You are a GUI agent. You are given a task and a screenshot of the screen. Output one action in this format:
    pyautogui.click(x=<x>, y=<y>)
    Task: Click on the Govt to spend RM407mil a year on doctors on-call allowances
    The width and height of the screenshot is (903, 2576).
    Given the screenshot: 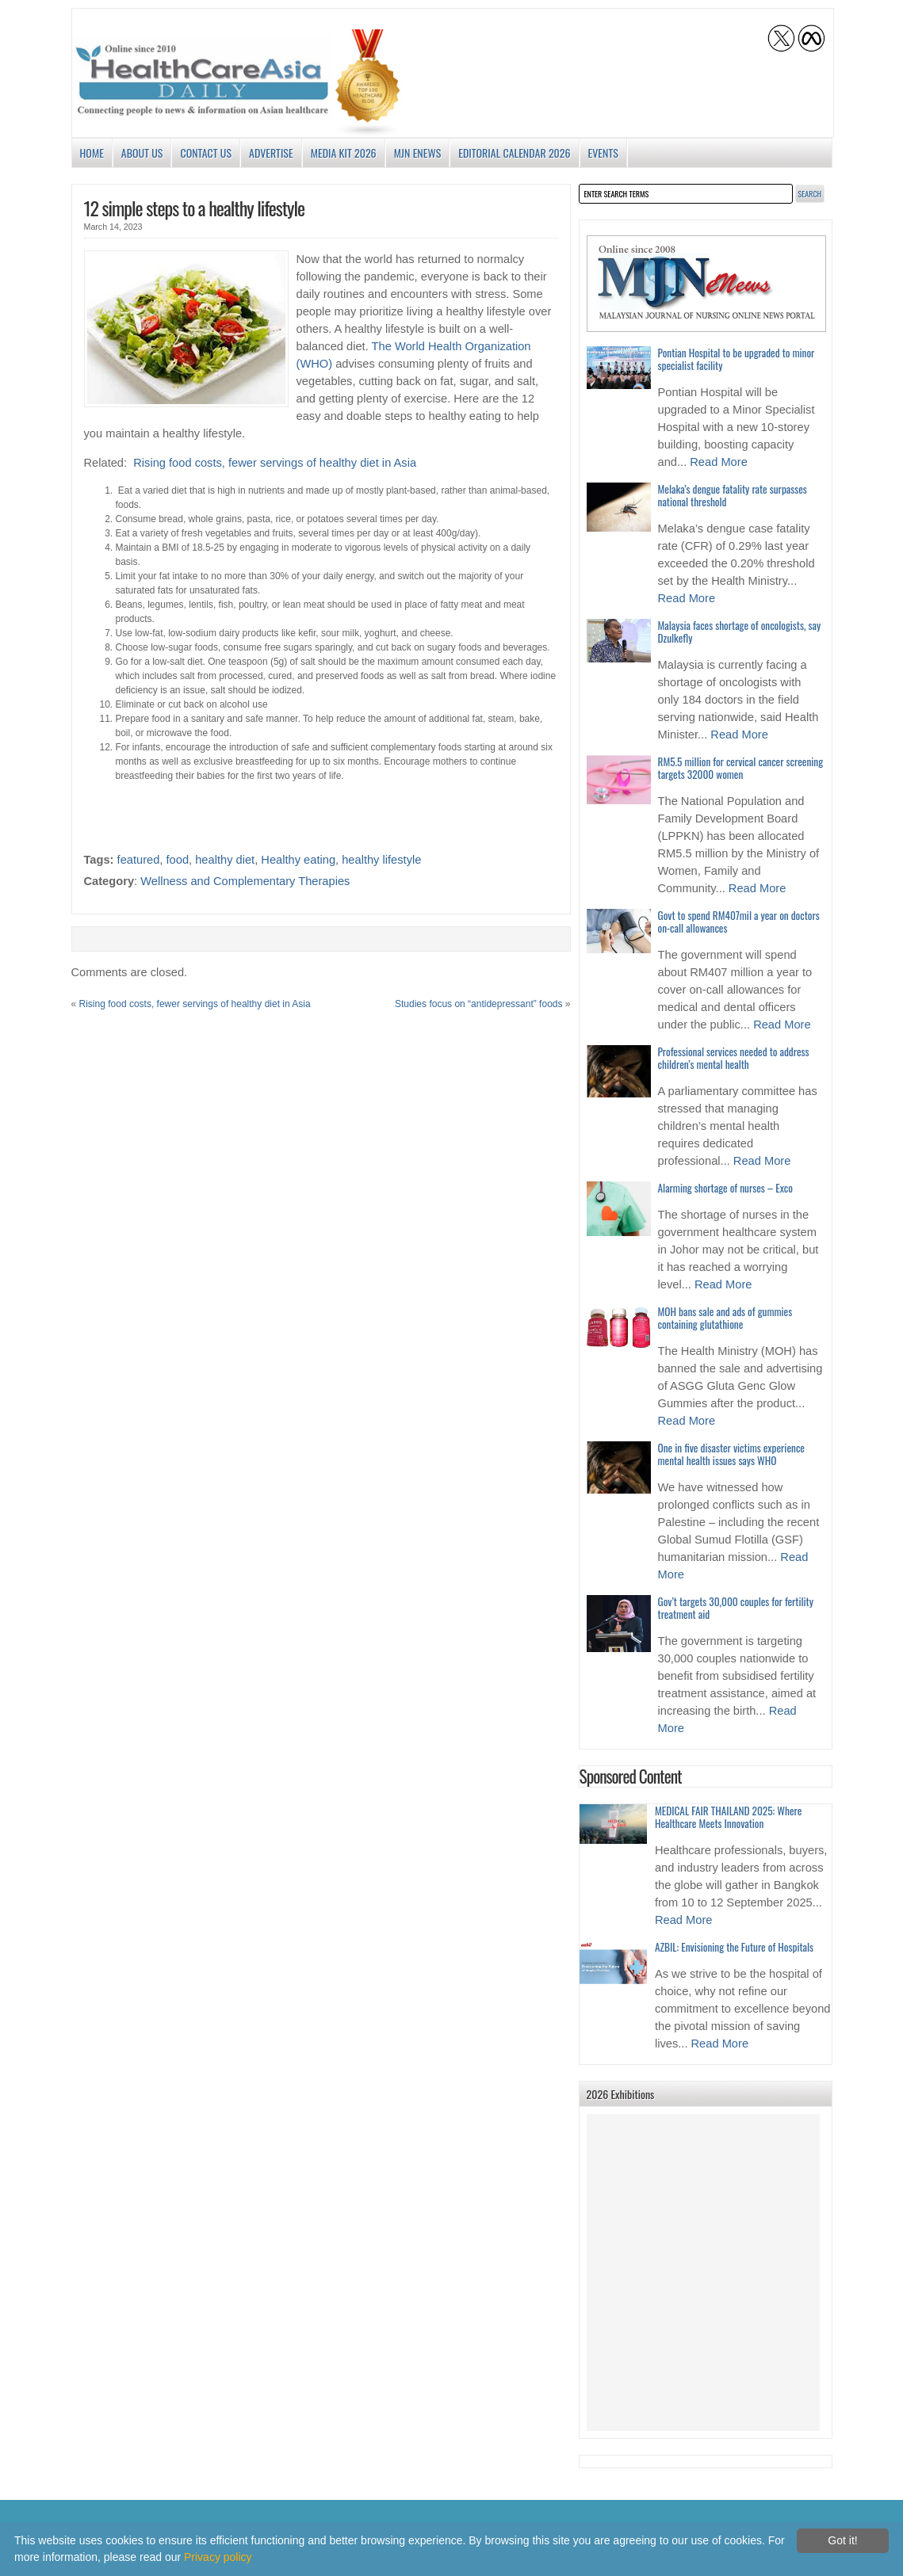 What is the action you would take?
    pyautogui.click(x=739, y=921)
    